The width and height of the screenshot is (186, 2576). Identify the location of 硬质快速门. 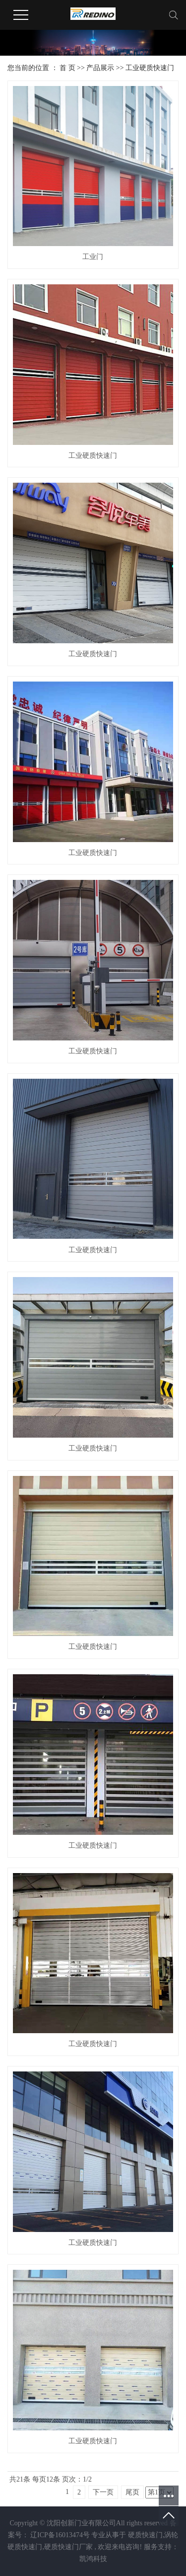
(145, 2535).